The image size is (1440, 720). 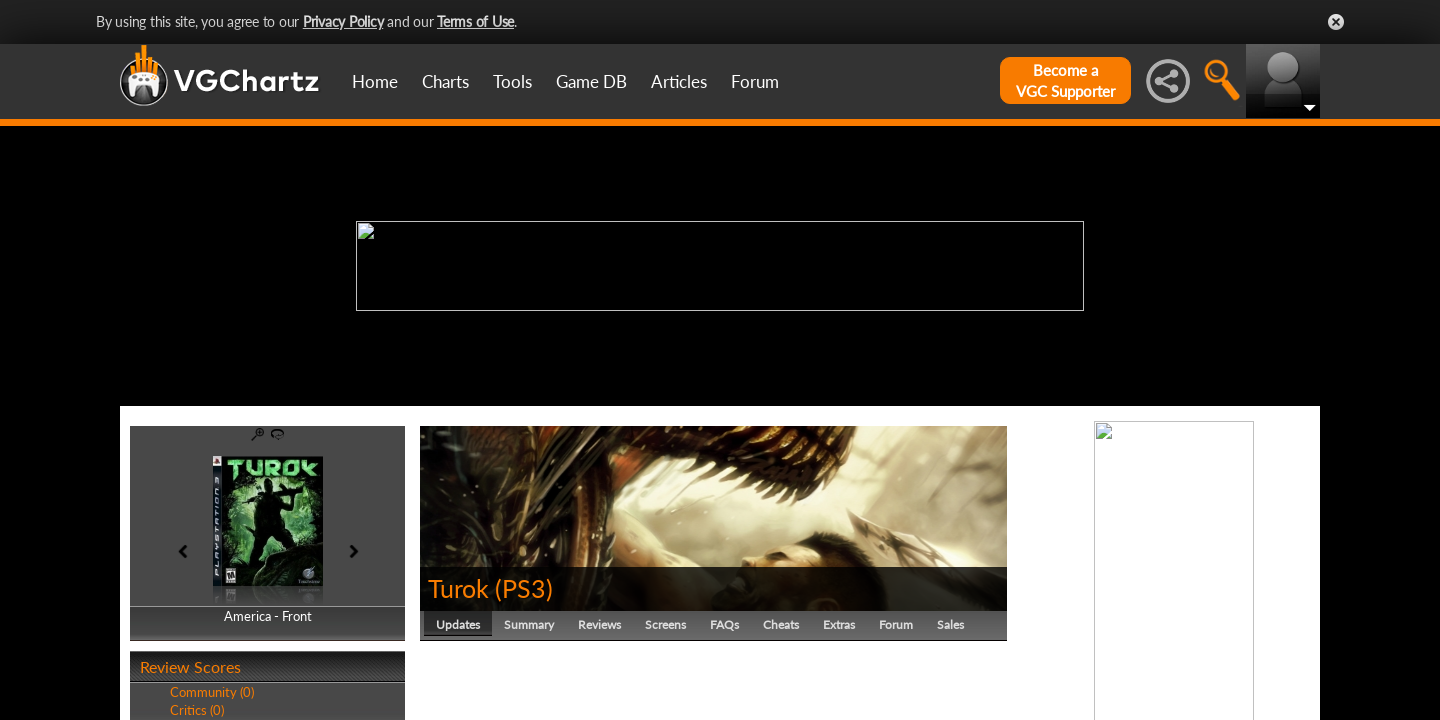 What do you see at coordinates (781, 624) in the screenshot?
I see `Cheats` at bounding box center [781, 624].